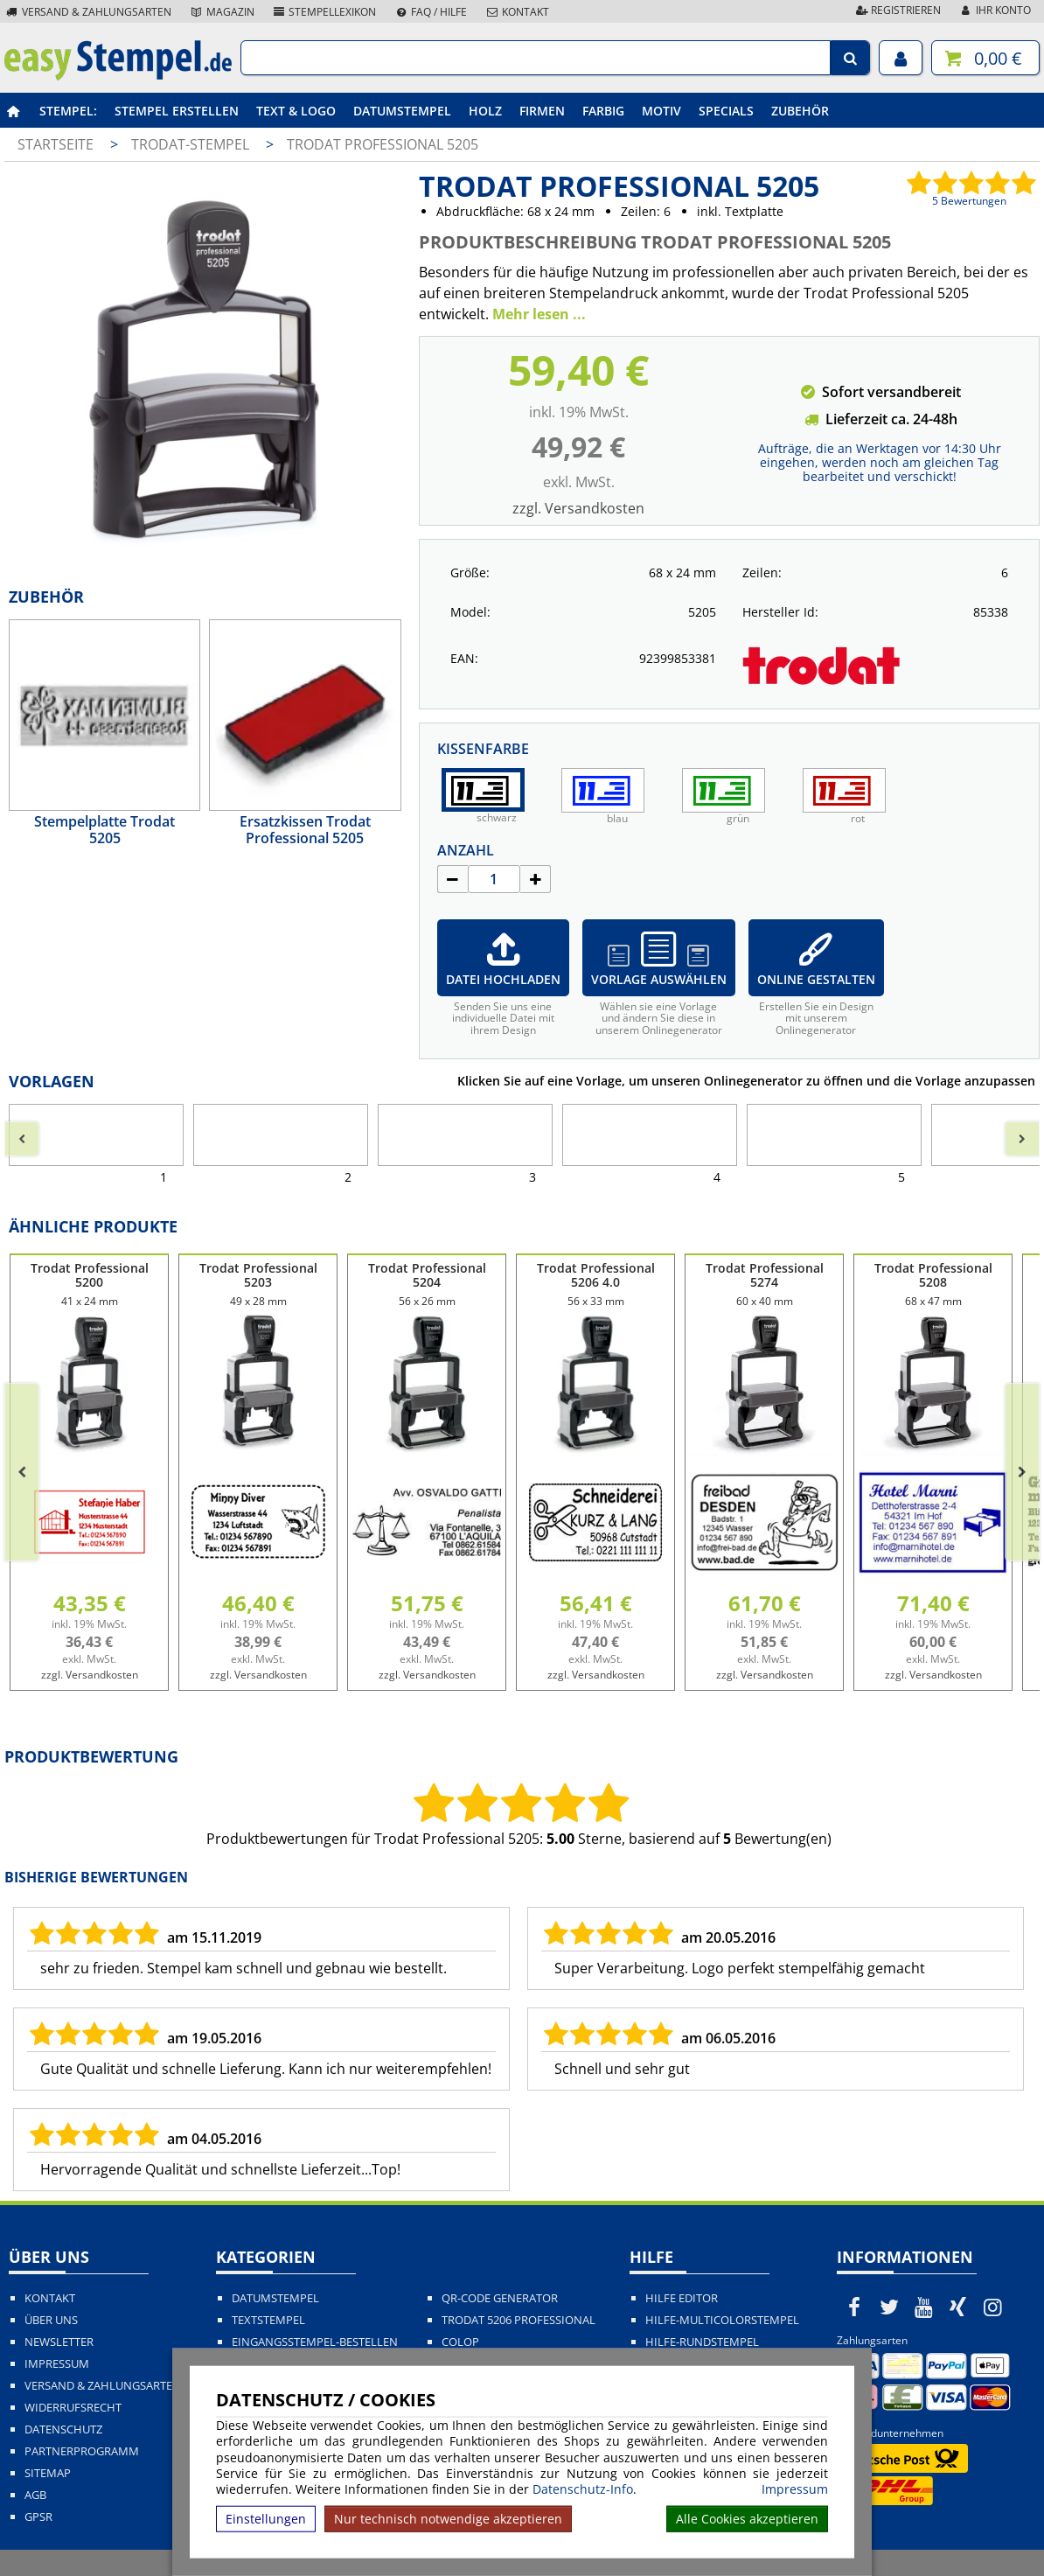  I want to click on Widerrufsrecht, so click(73, 2407).